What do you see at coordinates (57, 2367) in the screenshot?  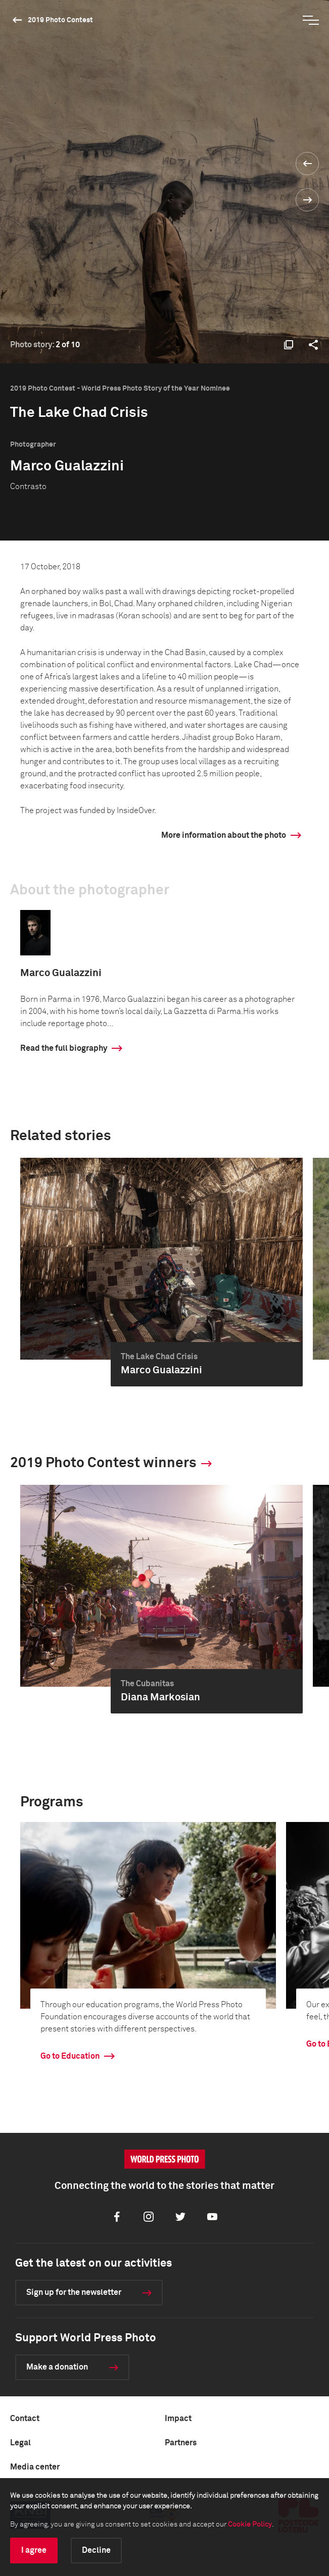 I see `Make a donation` at bounding box center [57, 2367].